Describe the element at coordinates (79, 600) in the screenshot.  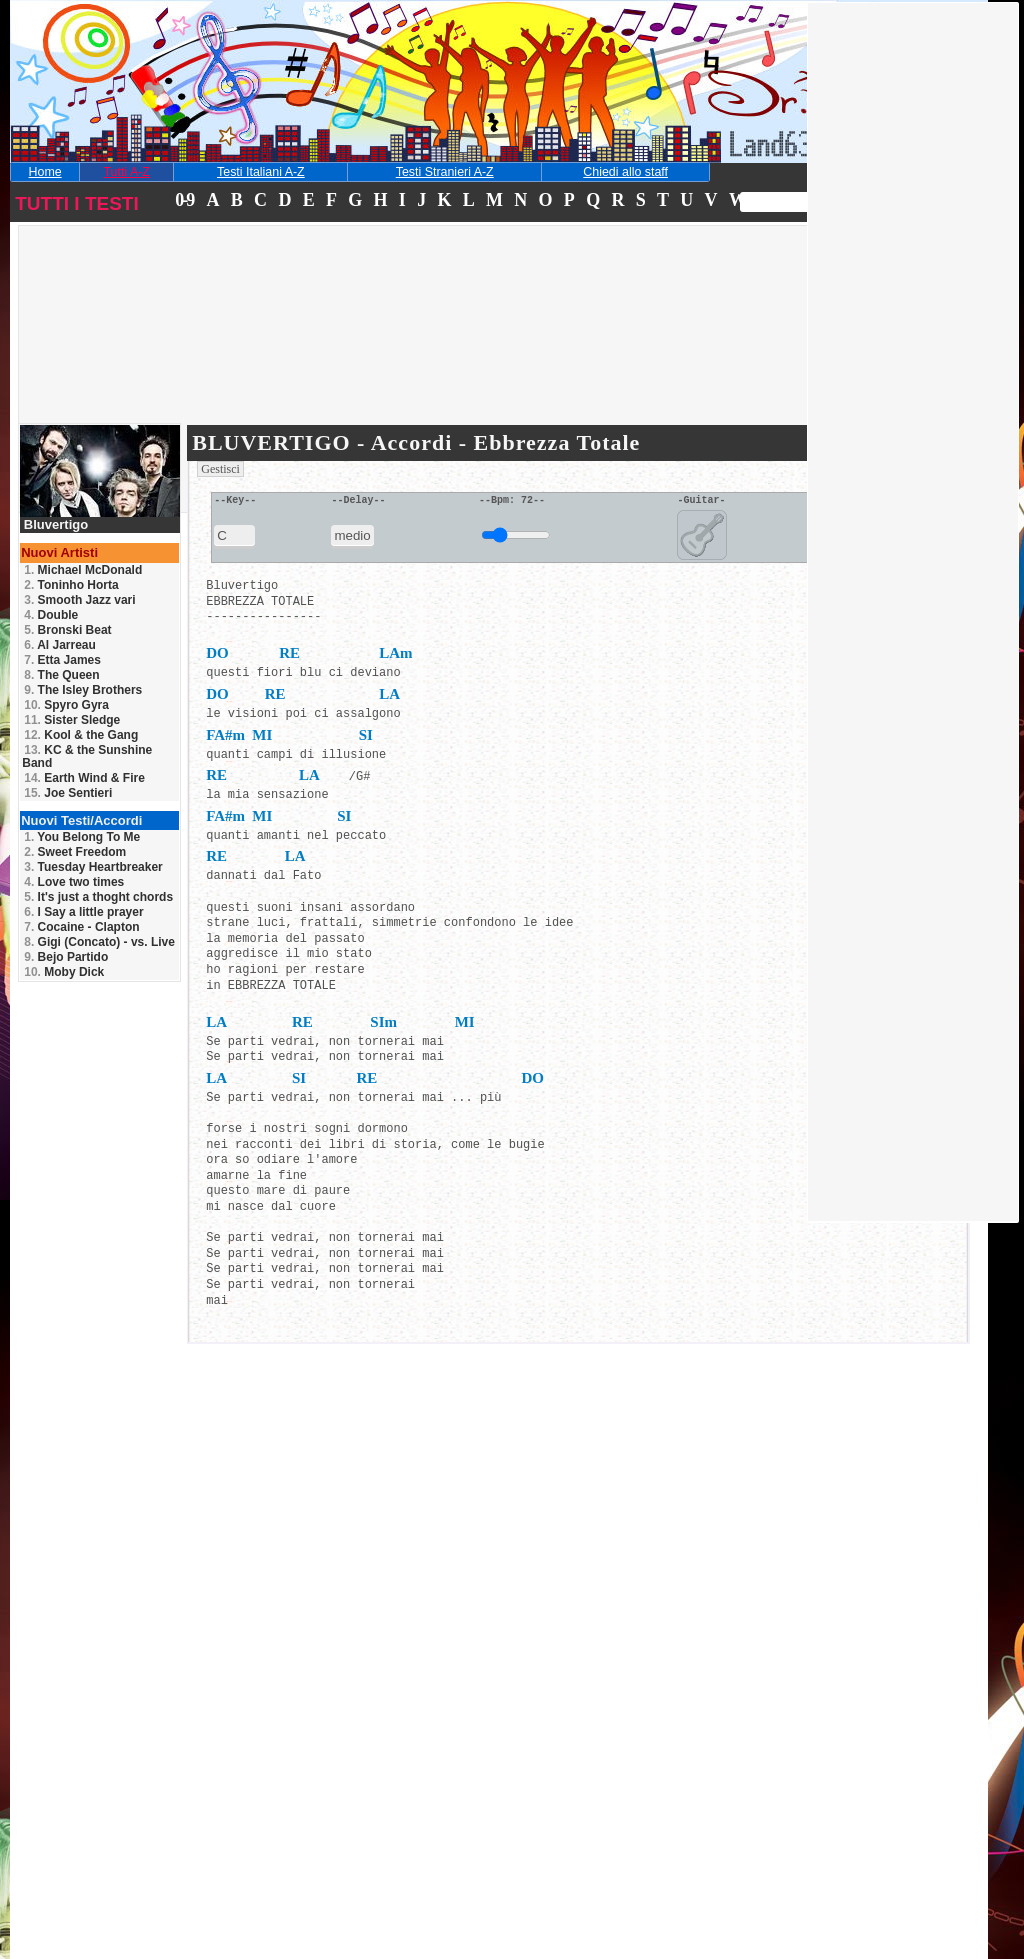
I see `Smooth Jazz vari` at that location.